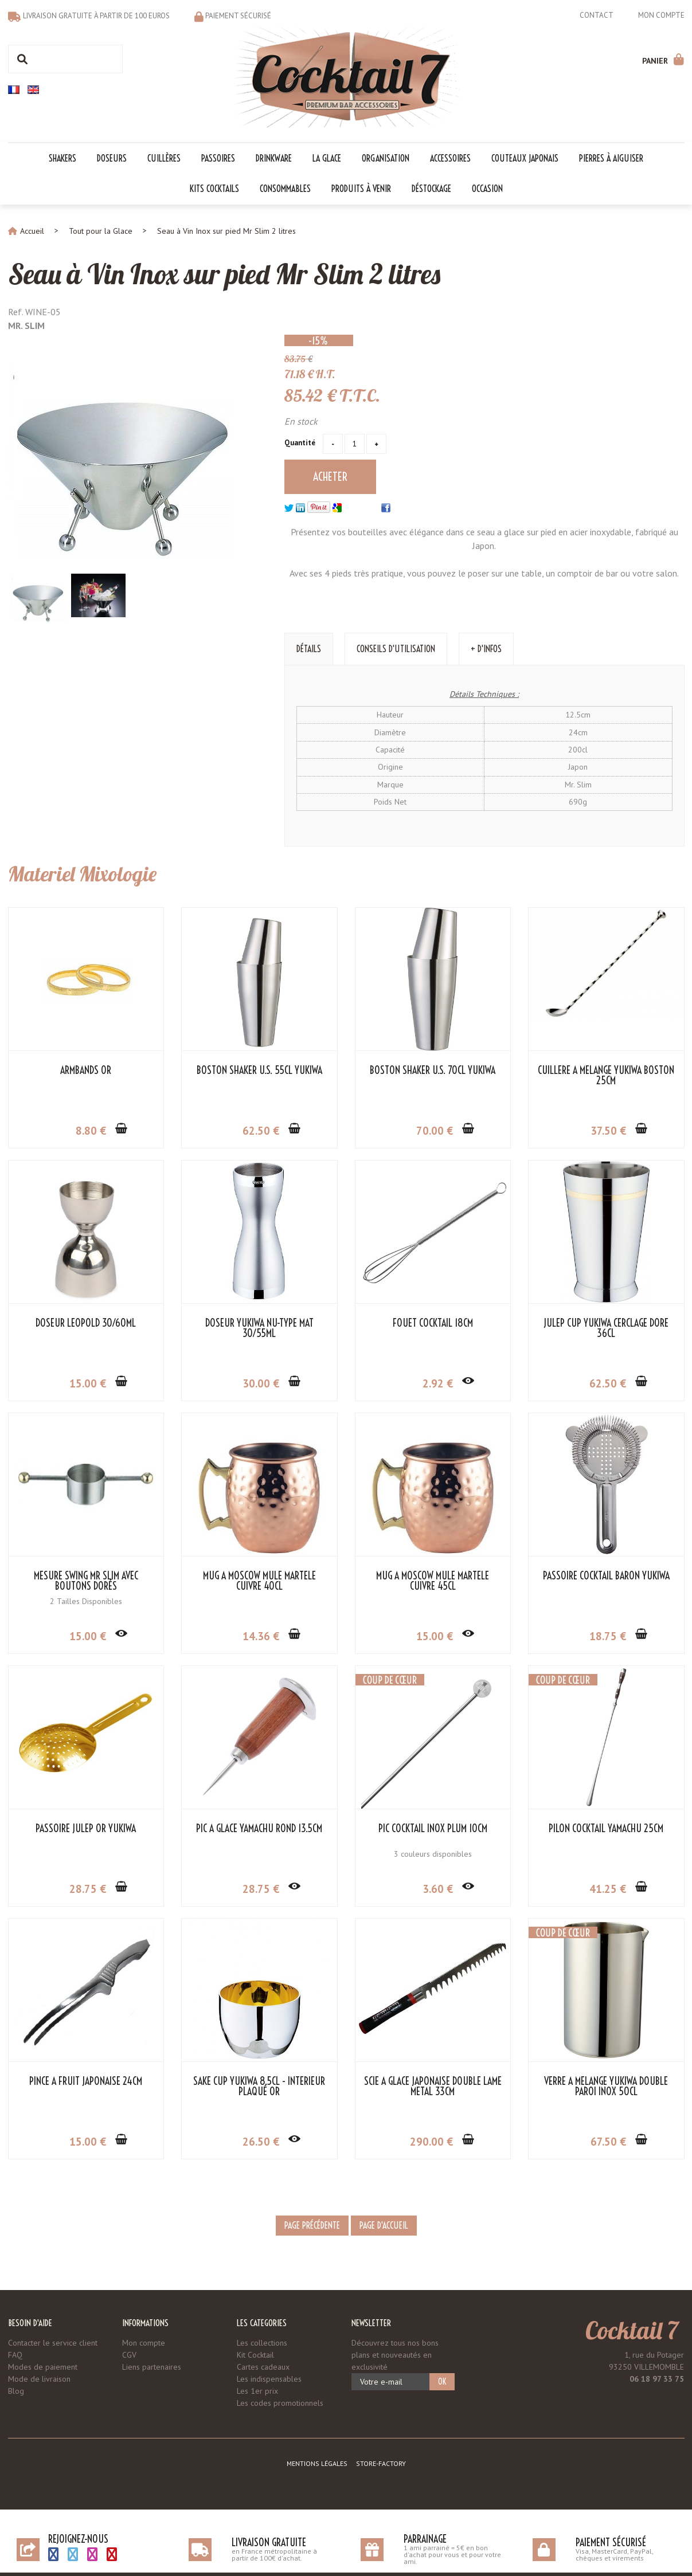 This screenshot has height=2576, width=692. Describe the element at coordinates (269, 2379) in the screenshot. I see `Les indispensables` at that location.